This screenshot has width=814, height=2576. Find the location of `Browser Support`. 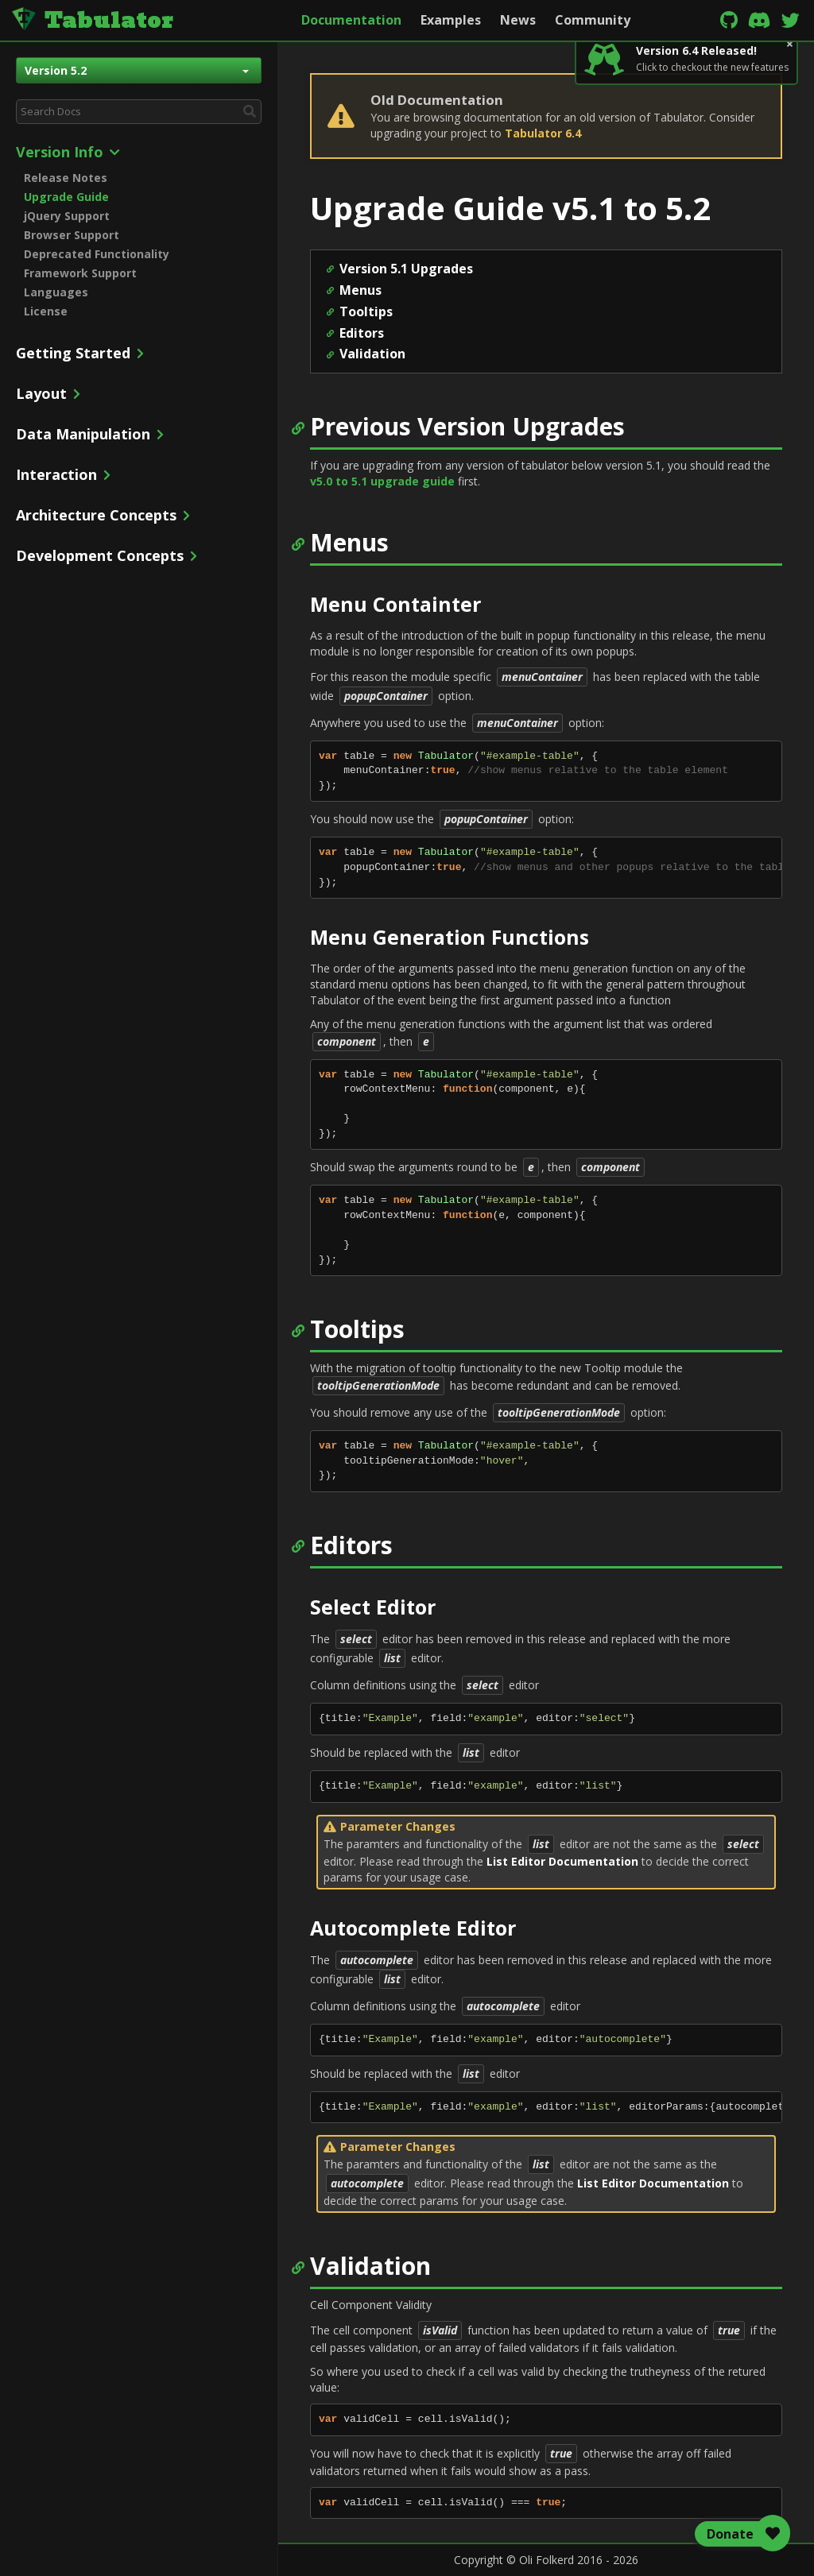

Browser Support is located at coordinates (71, 234).